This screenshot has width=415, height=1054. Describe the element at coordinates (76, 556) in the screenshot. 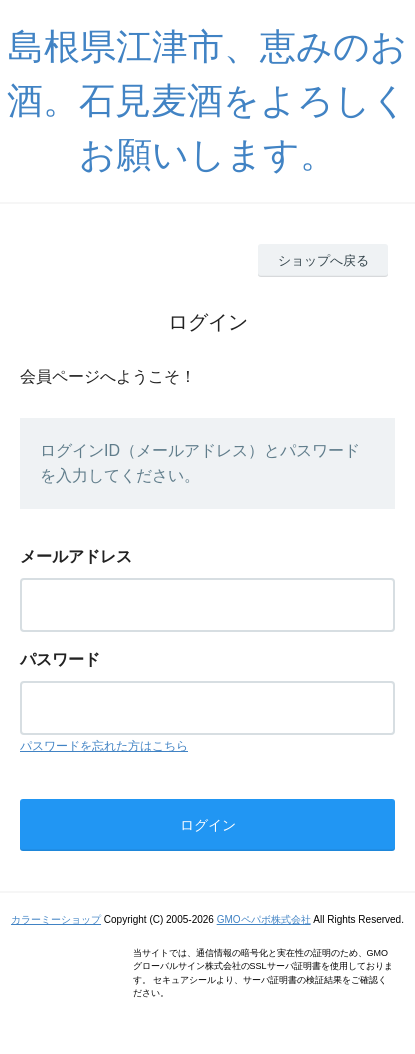

I see `メールアドレス` at that location.